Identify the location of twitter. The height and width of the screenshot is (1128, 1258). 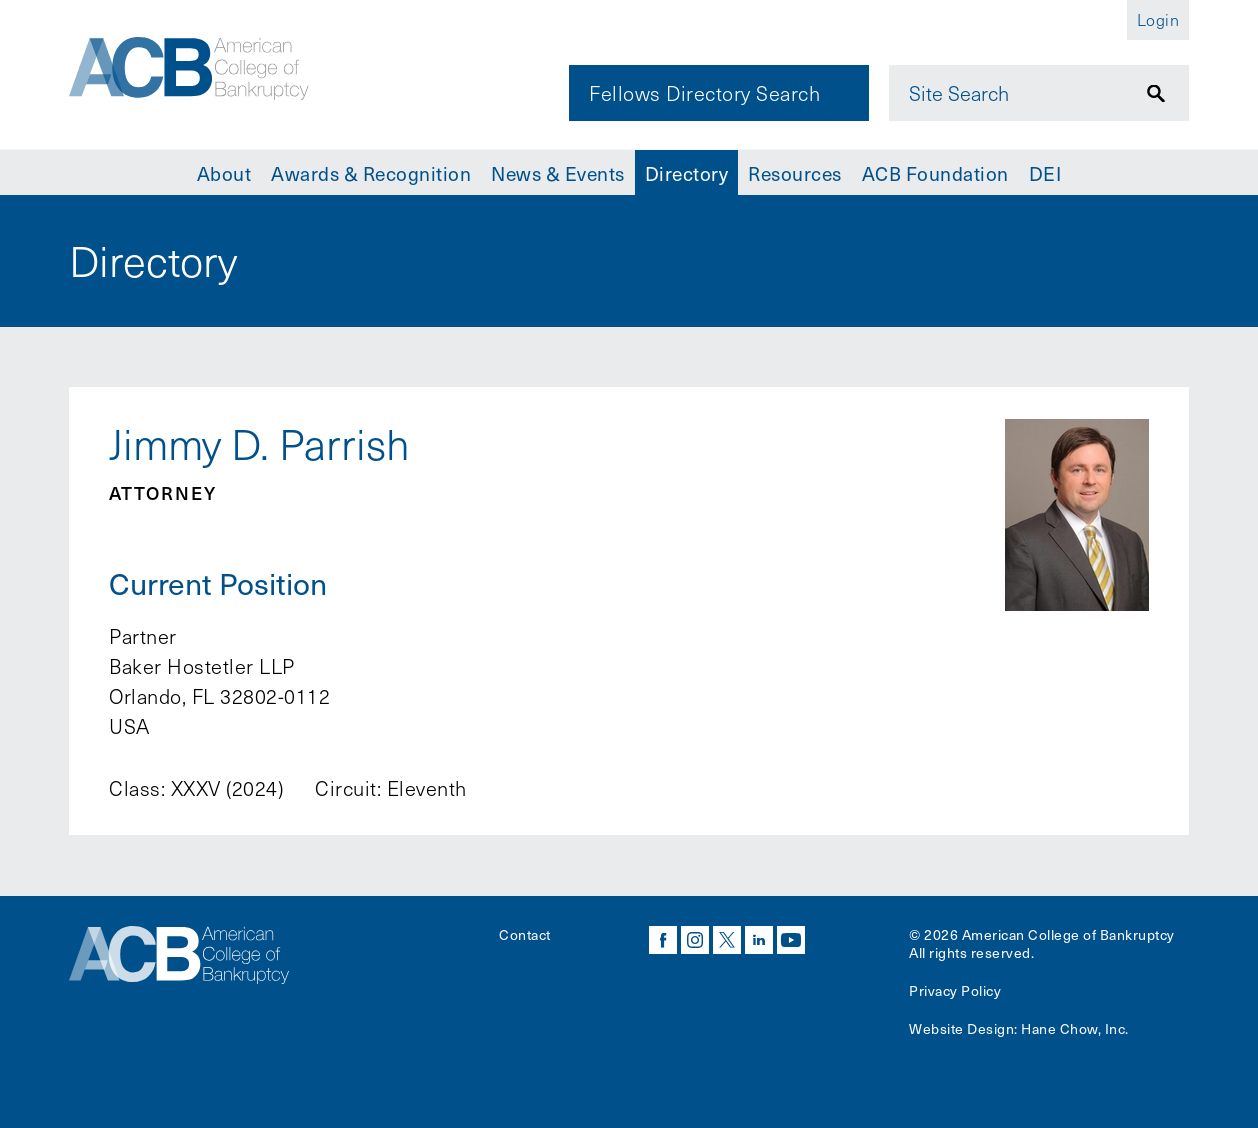
(727, 940).